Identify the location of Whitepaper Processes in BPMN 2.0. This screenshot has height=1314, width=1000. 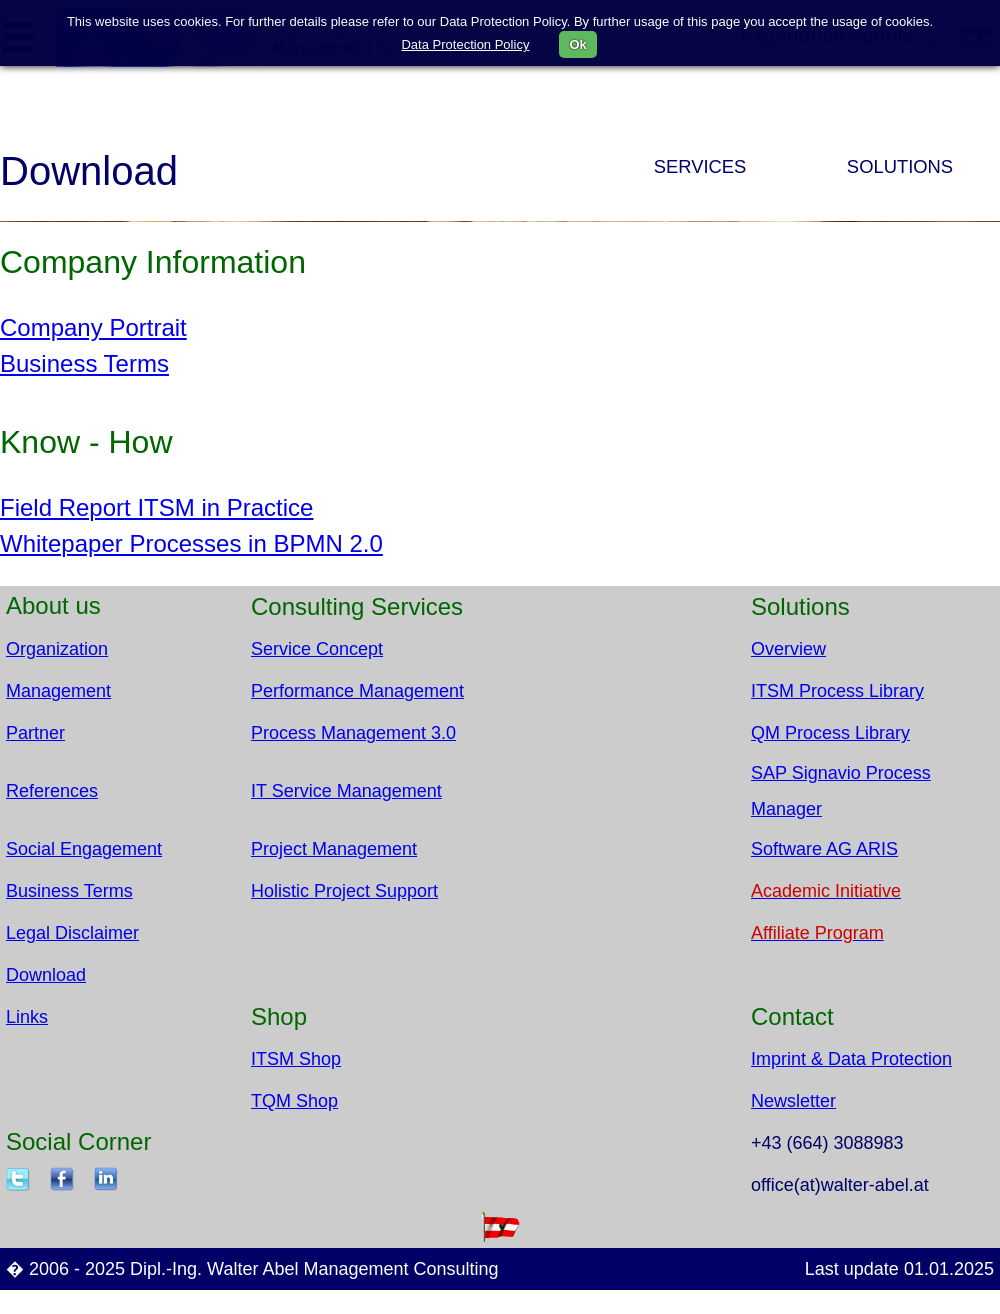
(191, 543).